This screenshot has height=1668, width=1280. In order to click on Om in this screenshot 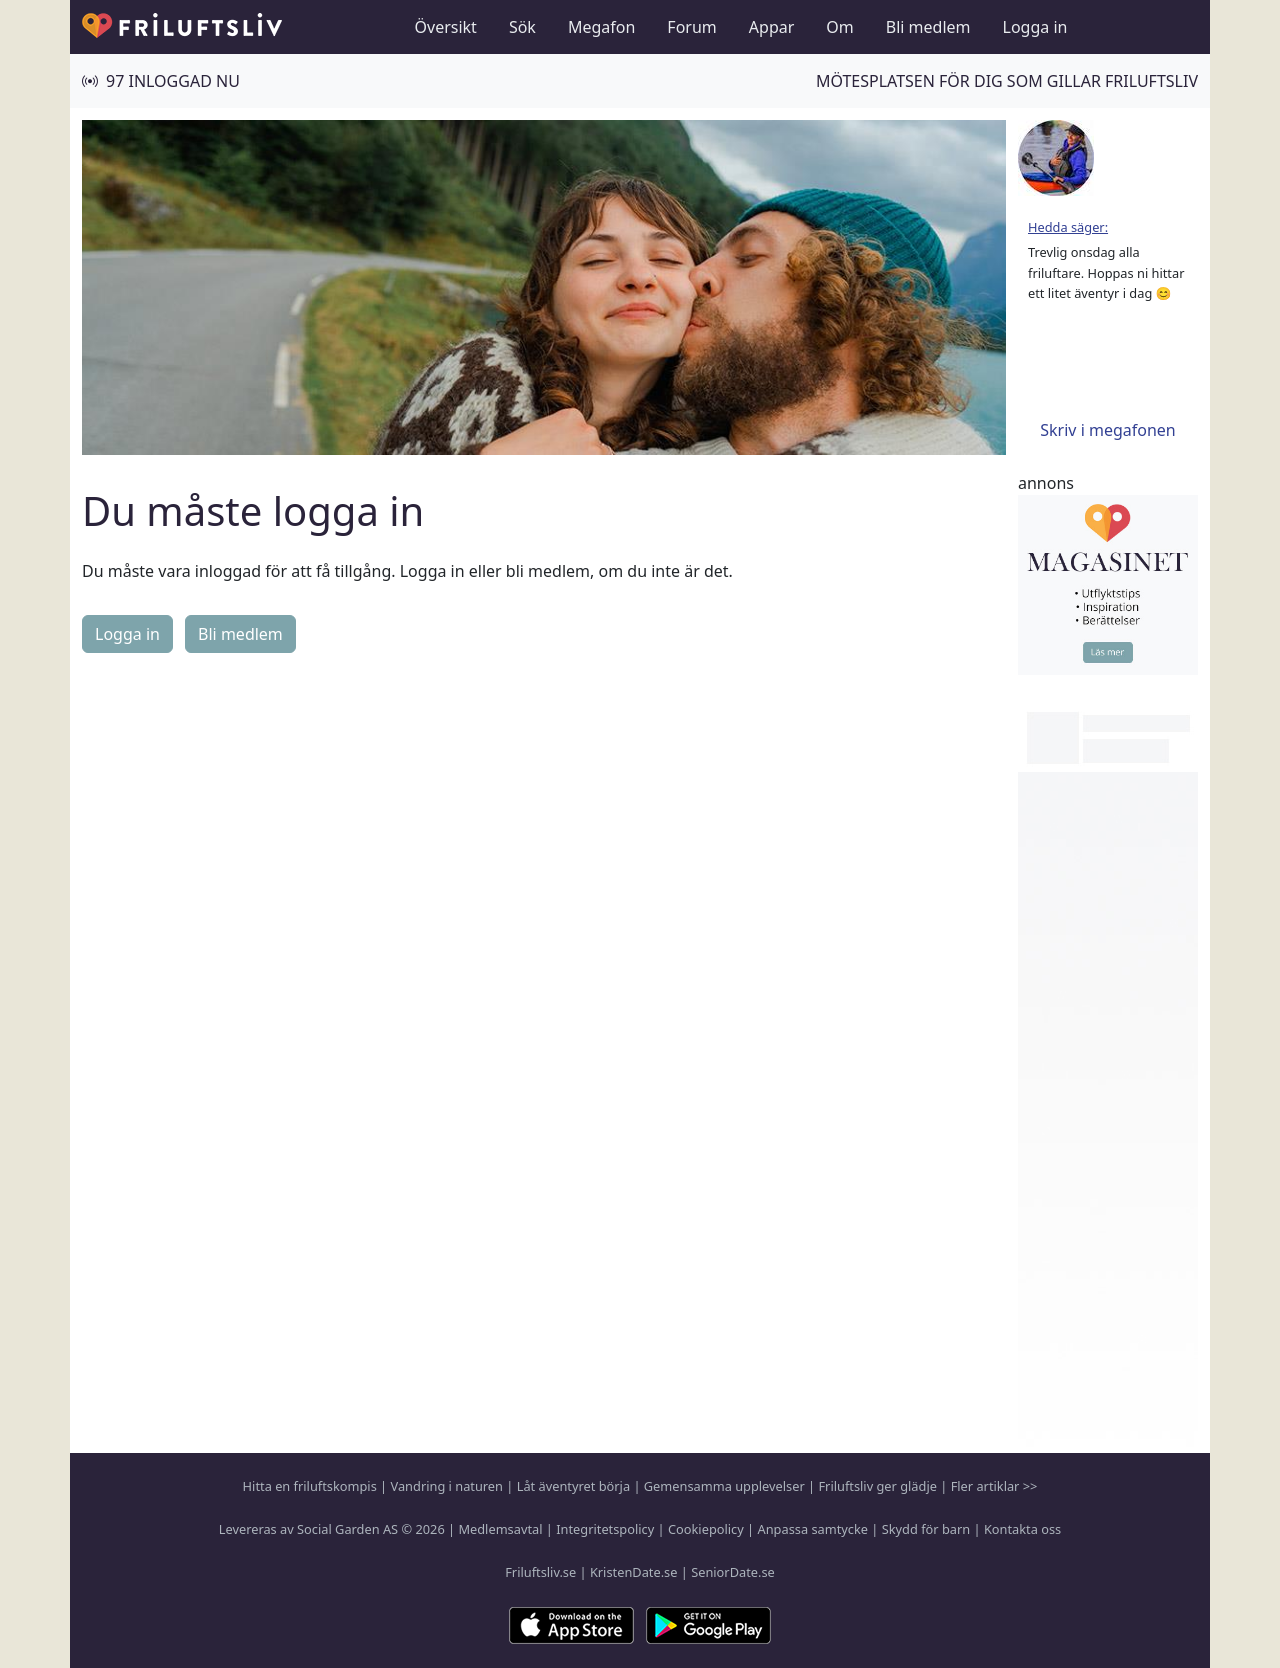, I will do `click(839, 27)`.